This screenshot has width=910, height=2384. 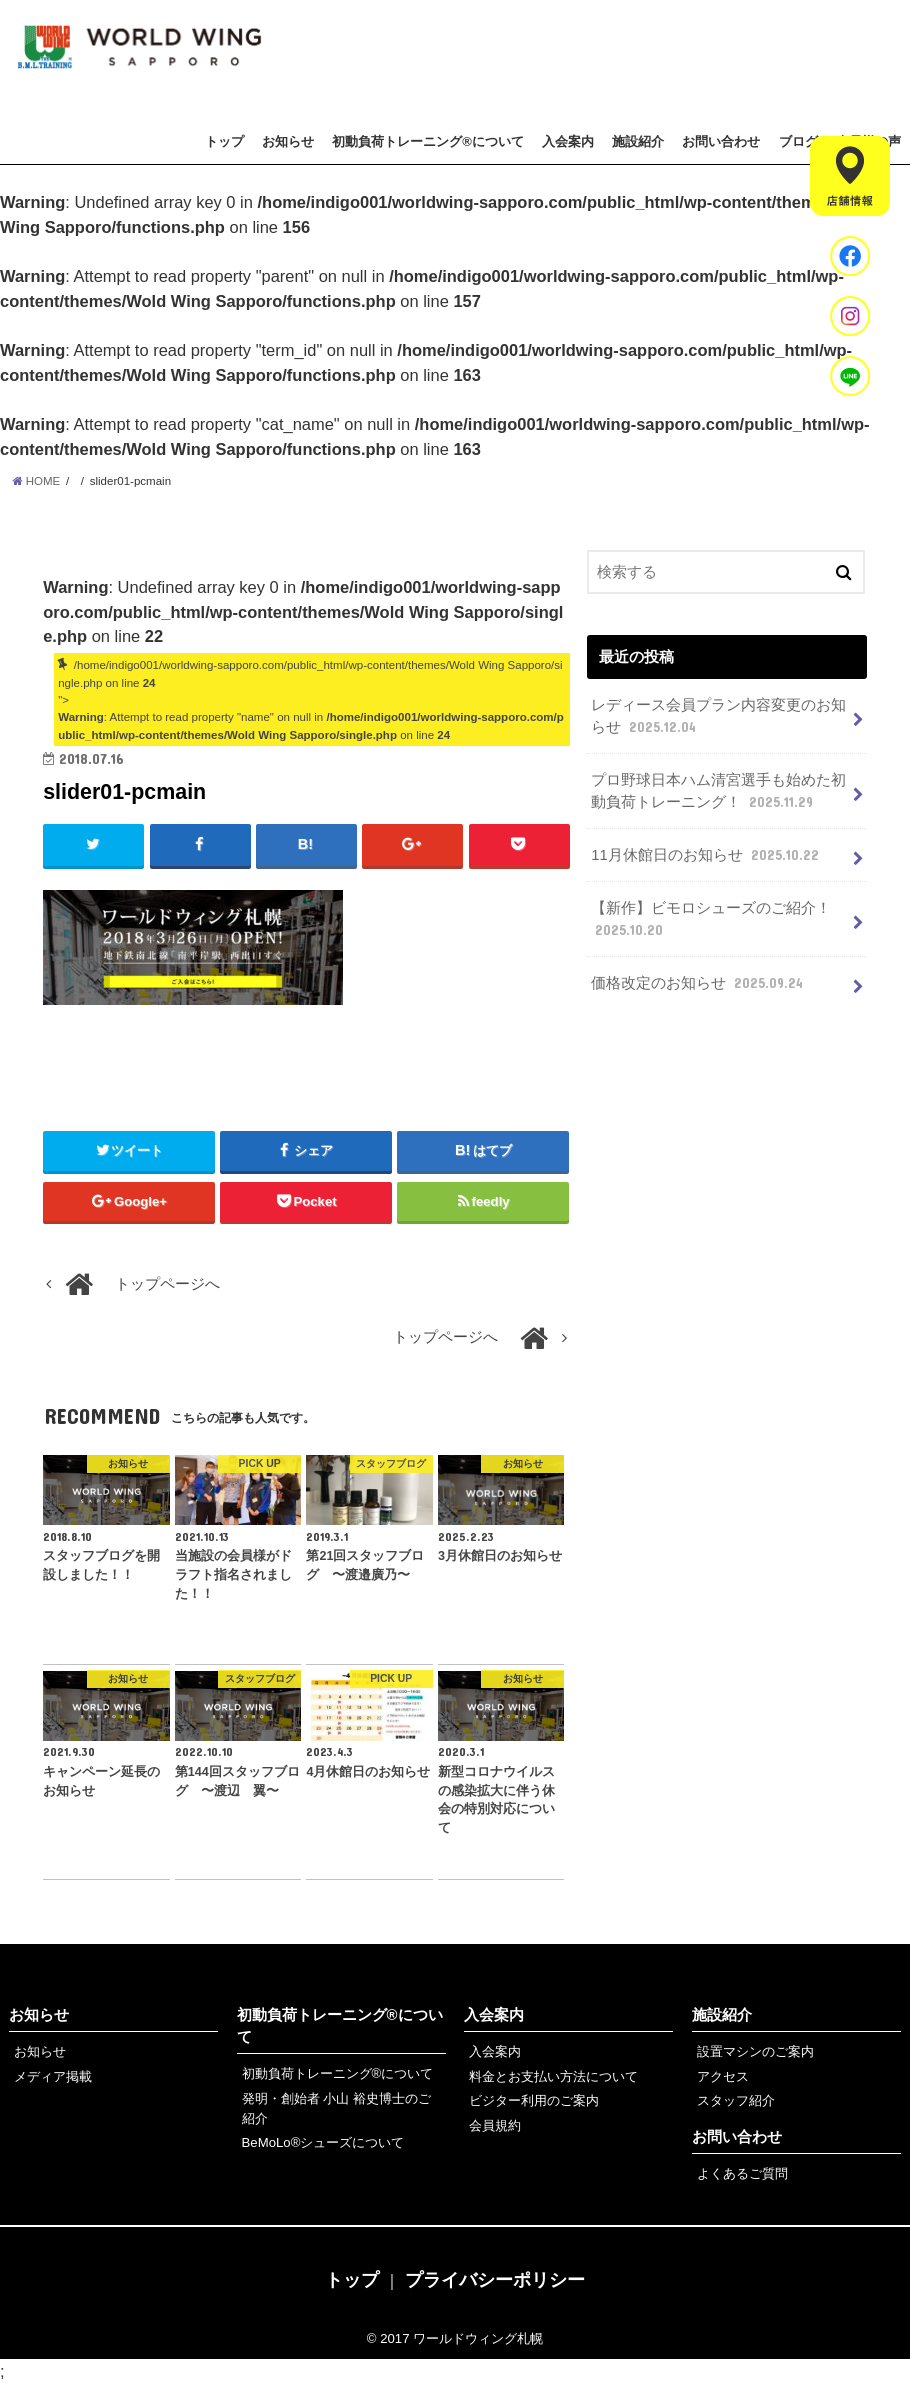 I want to click on 設置マシンのご案内, so click(x=755, y=2051).